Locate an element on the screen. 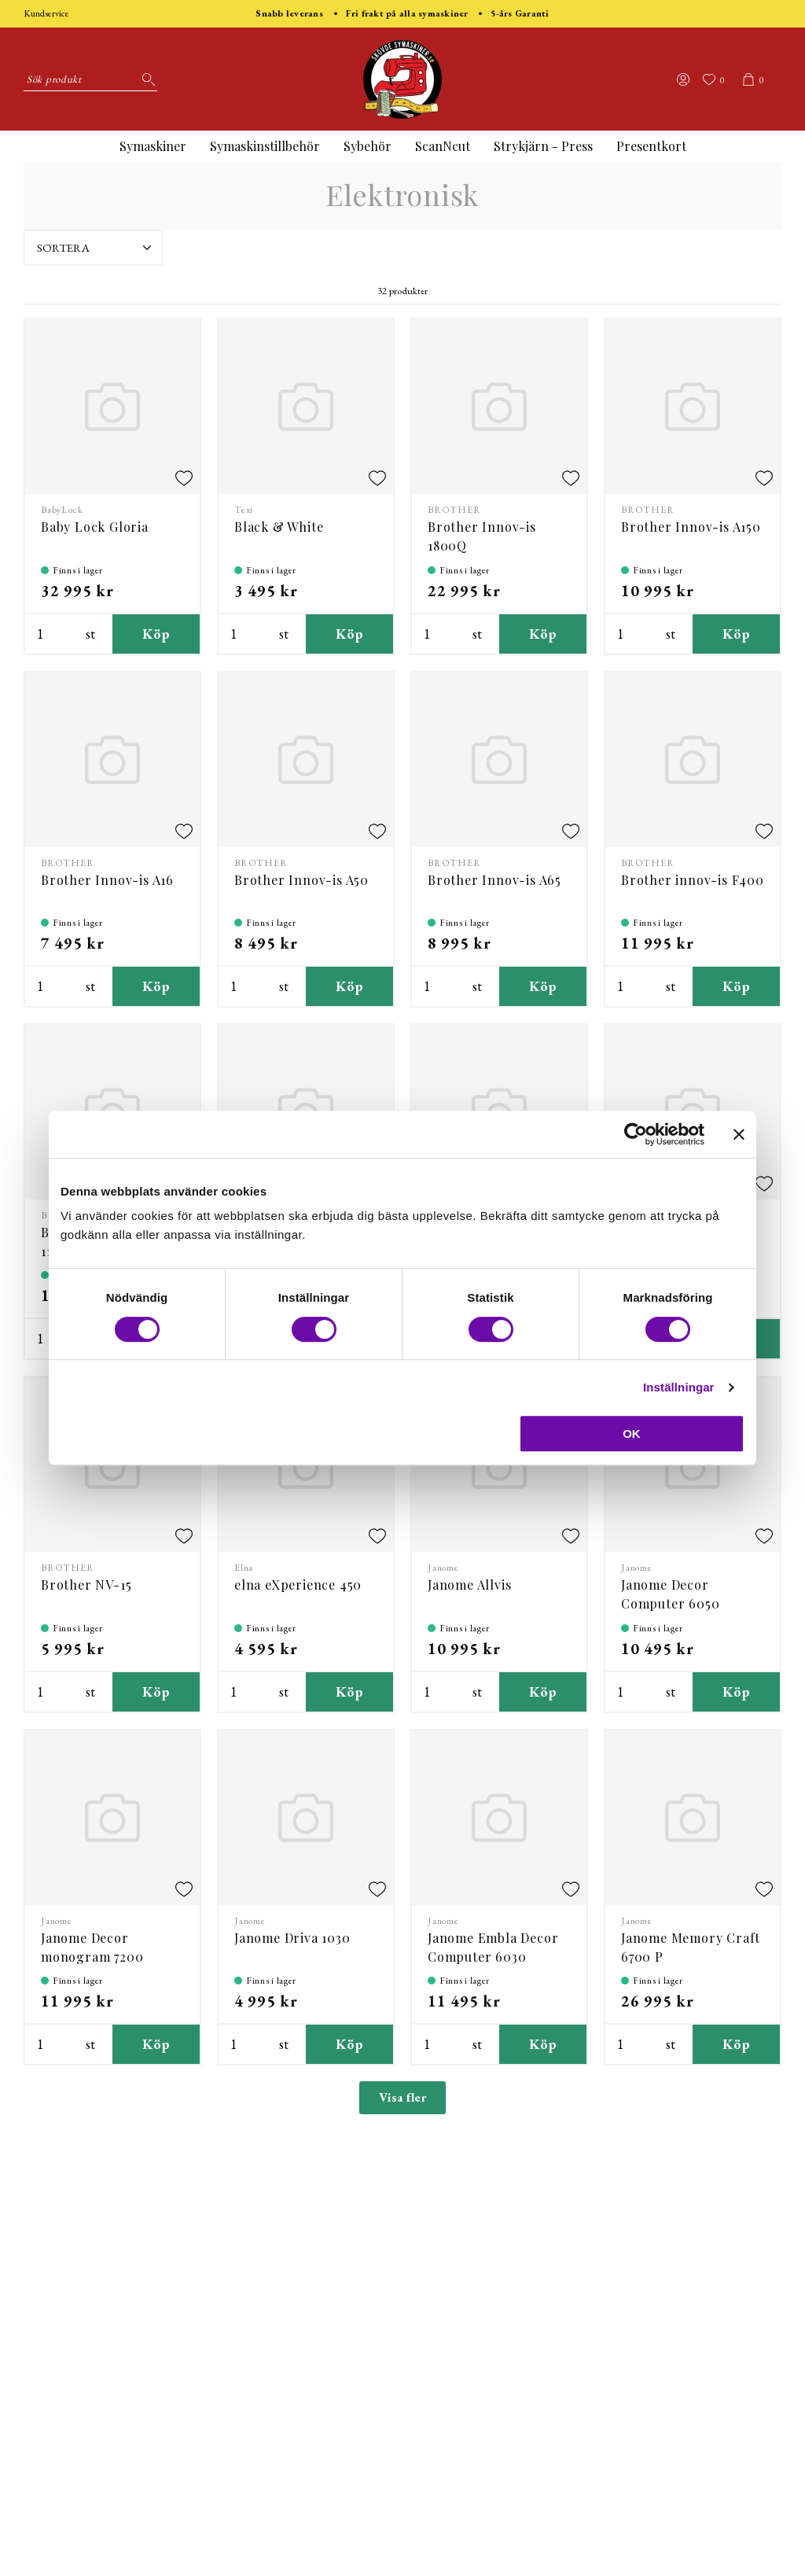  [Sök] is located at coordinates (145, 79).